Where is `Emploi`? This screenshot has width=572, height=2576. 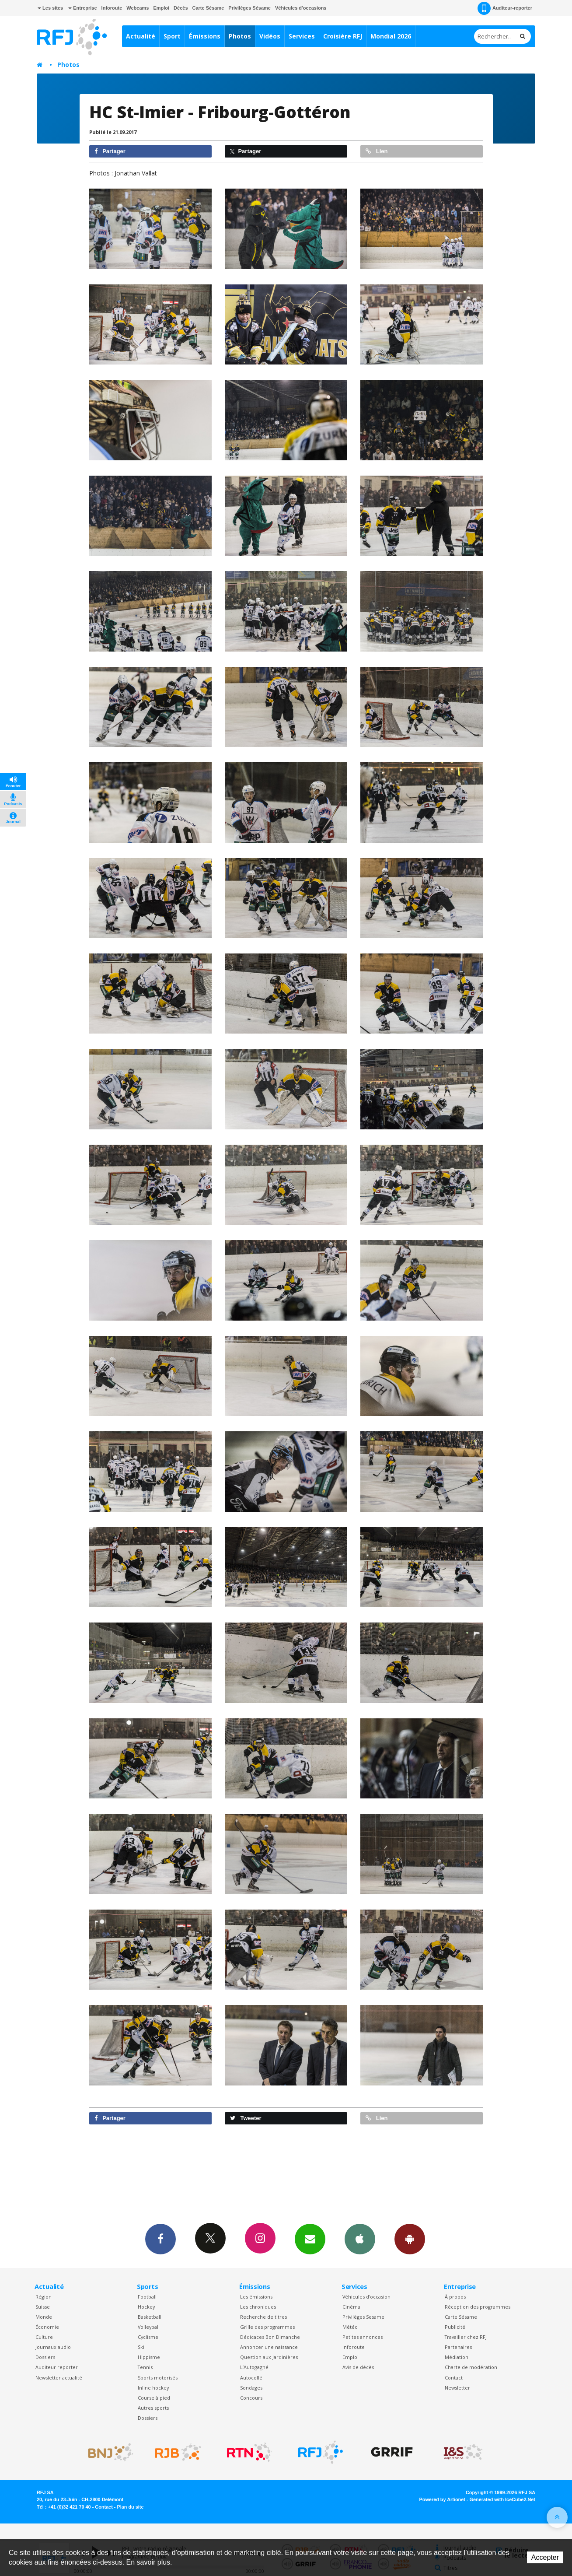 Emploi is located at coordinates (161, 8).